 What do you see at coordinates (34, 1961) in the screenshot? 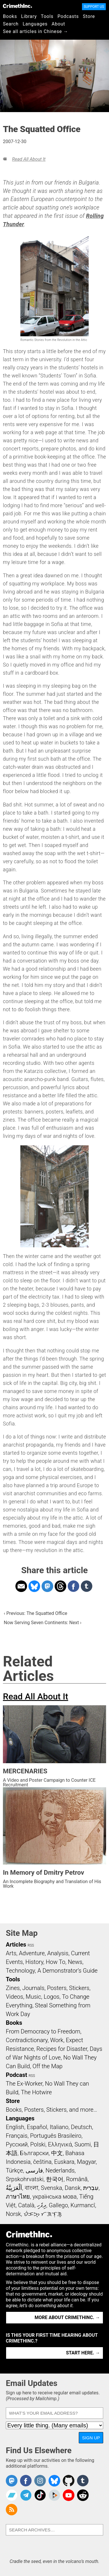
I see `History` at bounding box center [34, 1961].